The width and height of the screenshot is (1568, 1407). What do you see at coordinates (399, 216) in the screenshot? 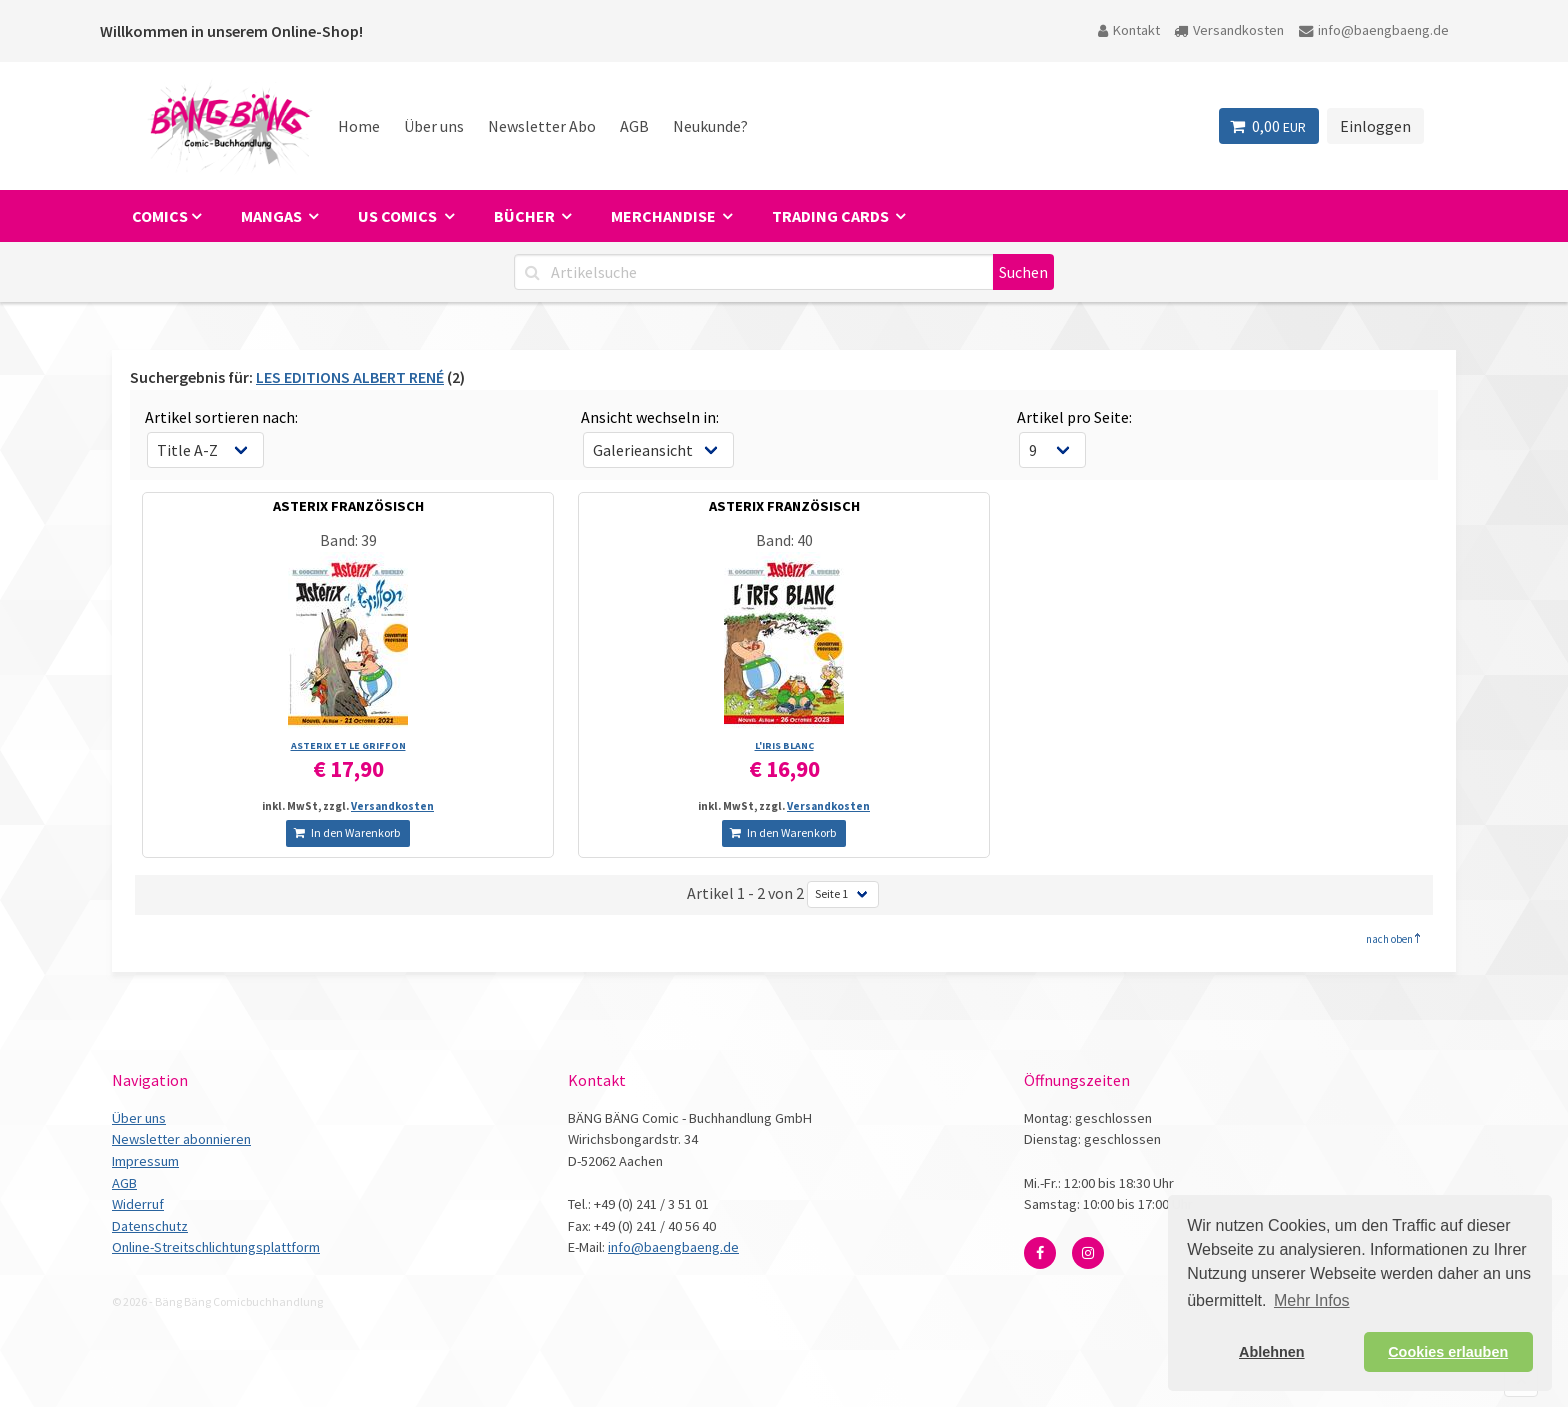
I see `US Comics` at bounding box center [399, 216].